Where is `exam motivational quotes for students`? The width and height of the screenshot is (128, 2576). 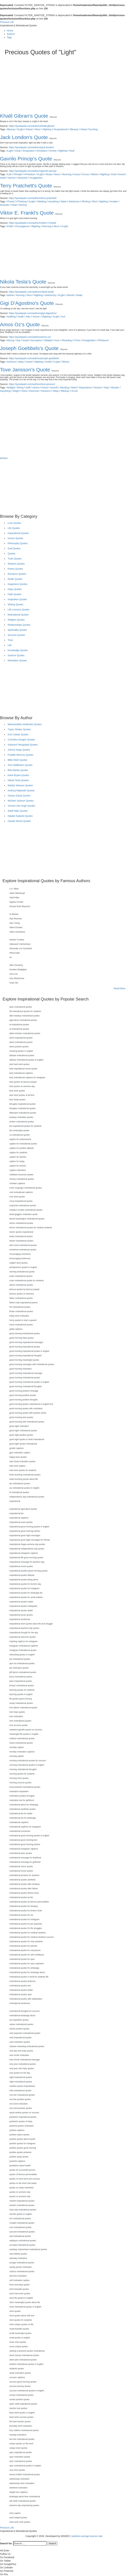 exam motivational quotes for students is located at coordinates (26, 1280).